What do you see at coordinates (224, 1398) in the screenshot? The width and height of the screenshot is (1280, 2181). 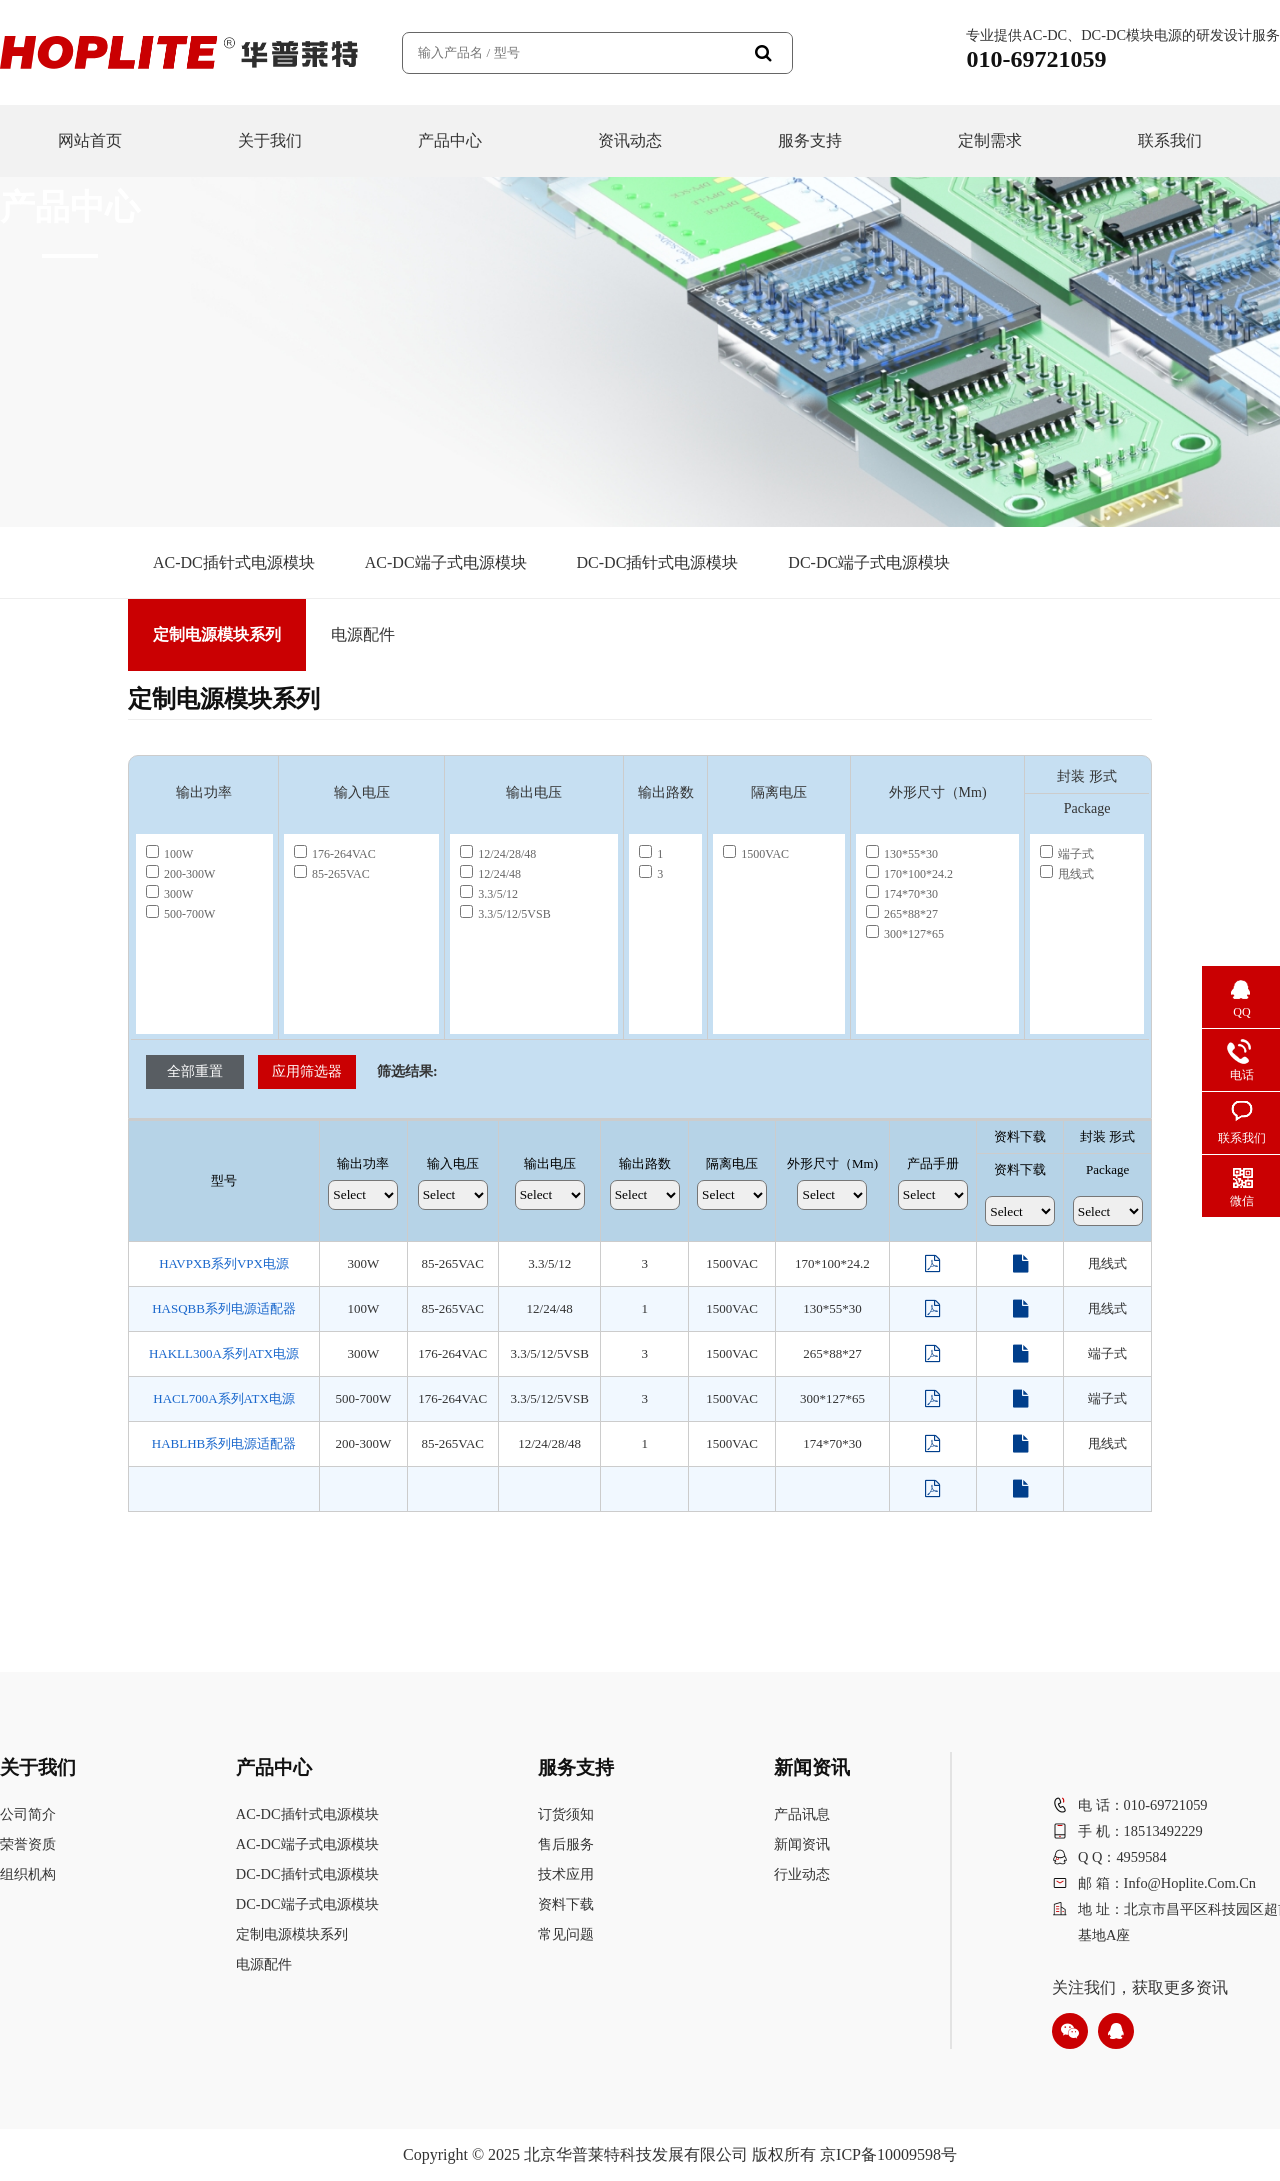 I see `HACL700A系列ATX电源` at bounding box center [224, 1398].